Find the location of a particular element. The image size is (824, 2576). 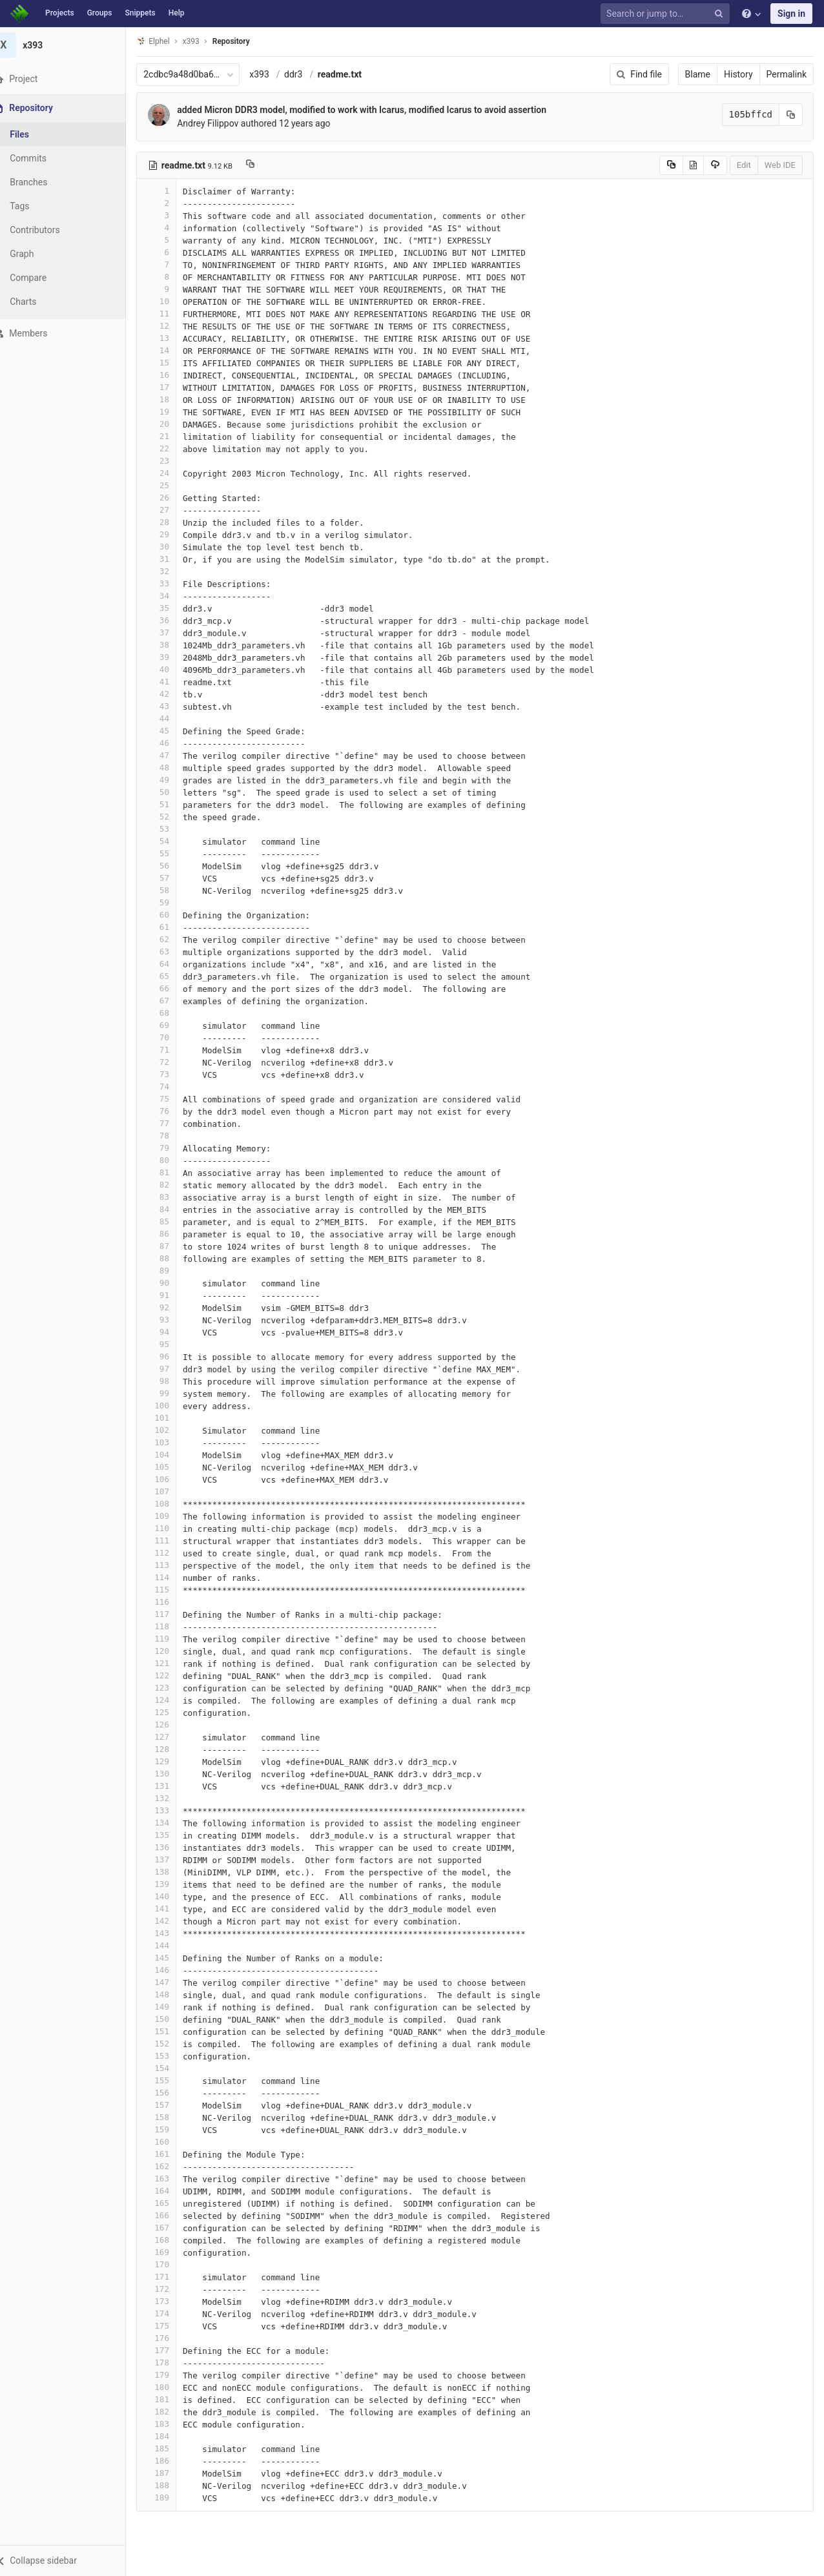

101 is located at coordinates (172, 1418).